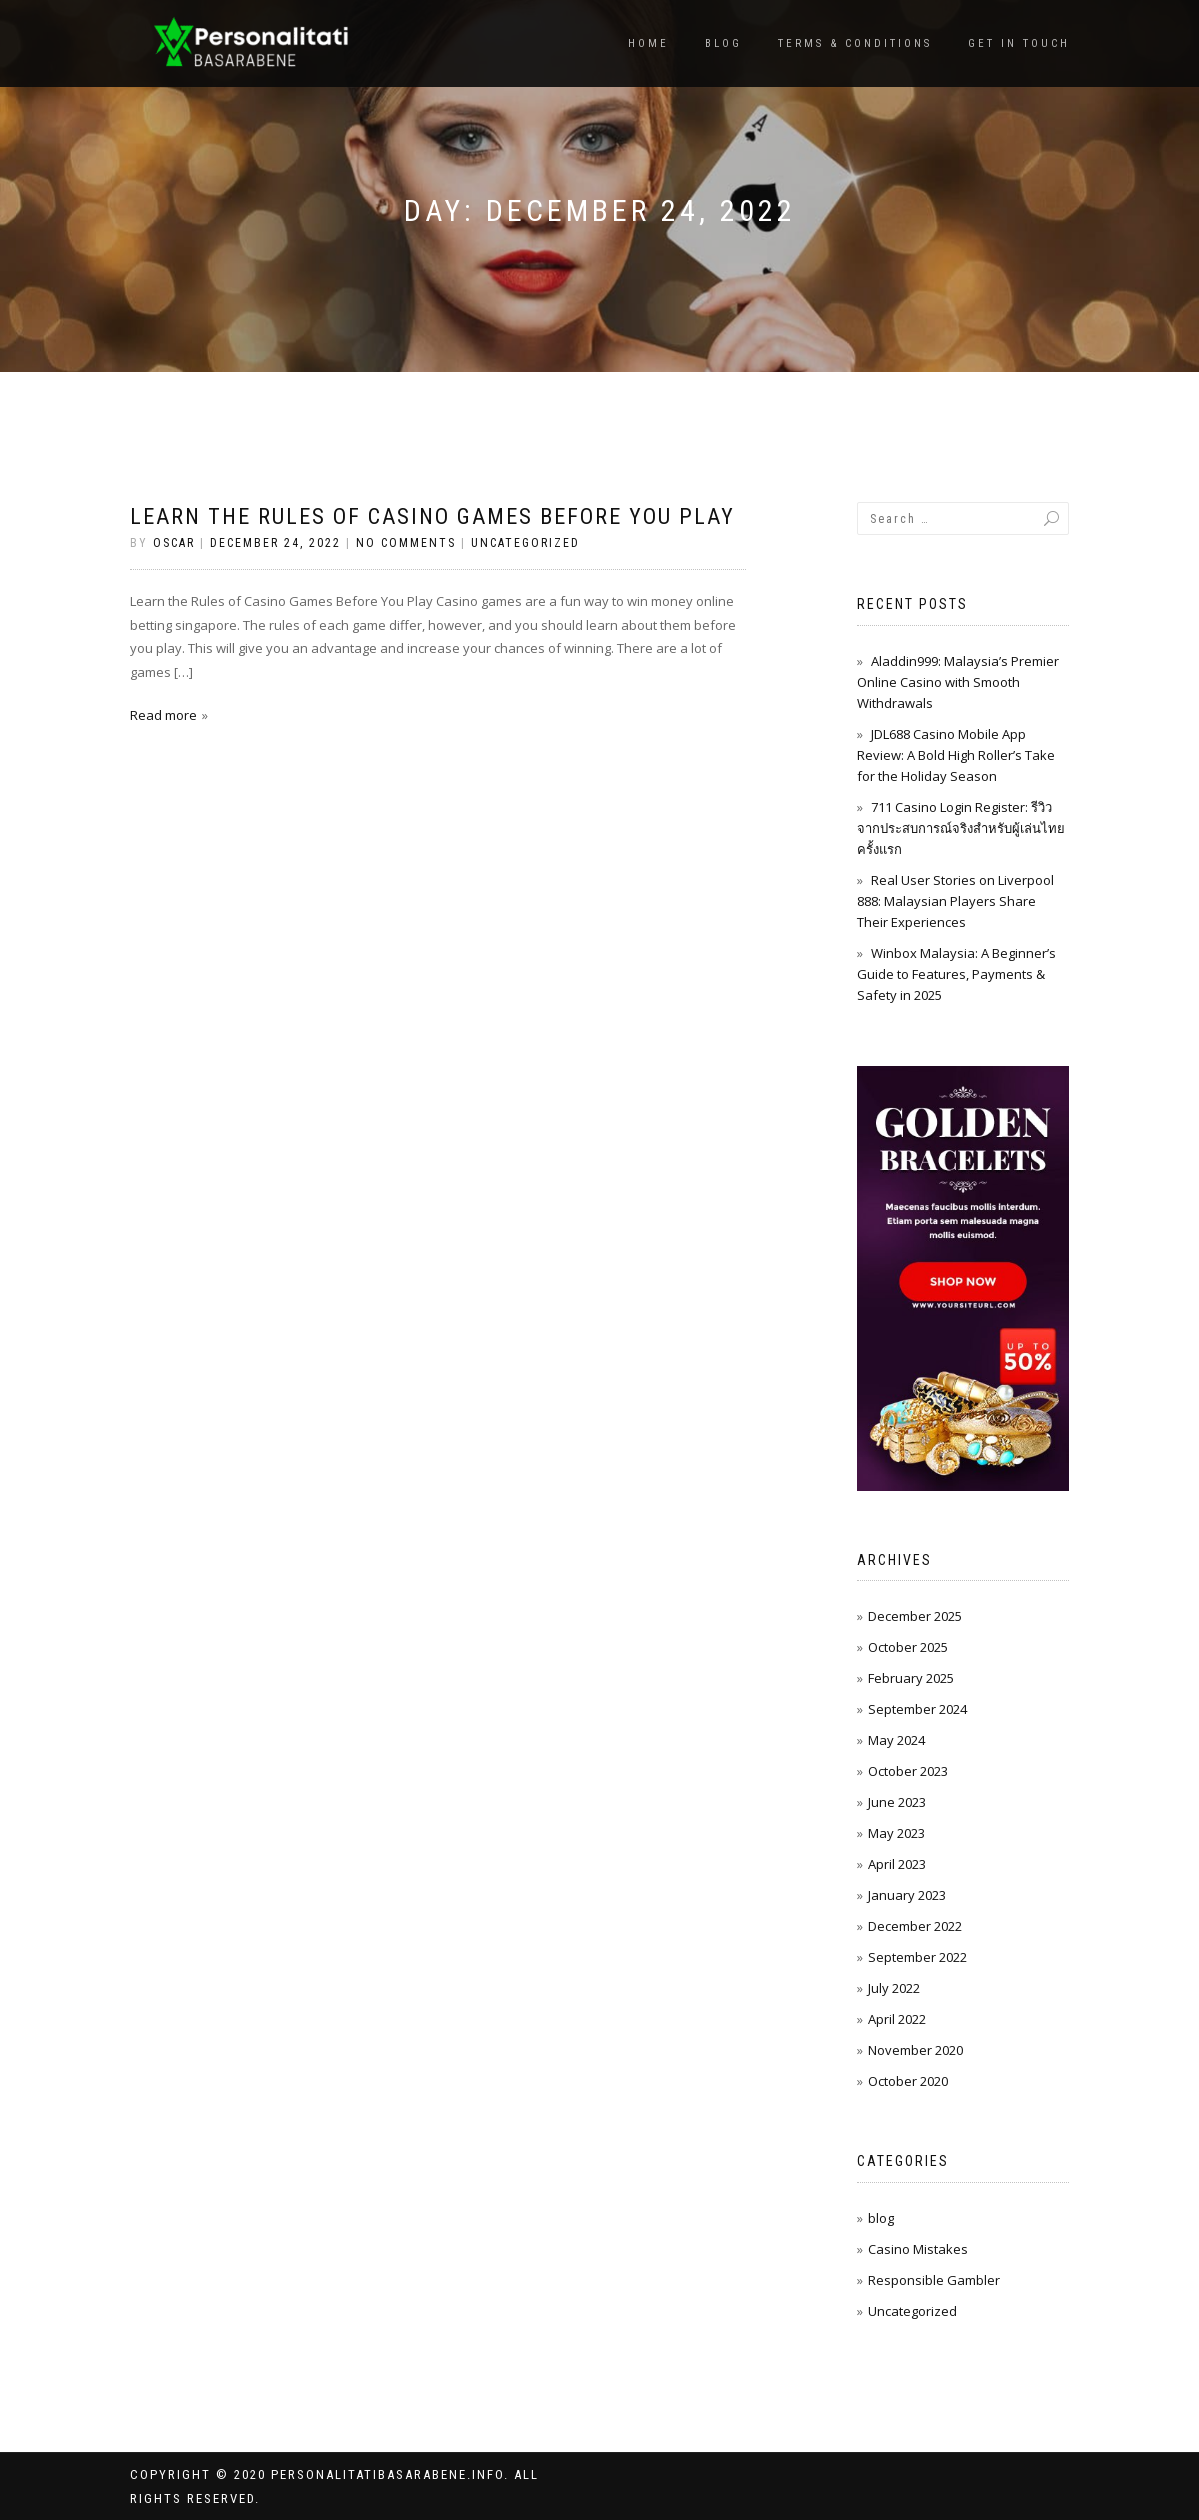 The width and height of the screenshot is (1199, 2520). What do you see at coordinates (911, 1678) in the screenshot?
I see `February 2025` at bounding box center [911, 1678].